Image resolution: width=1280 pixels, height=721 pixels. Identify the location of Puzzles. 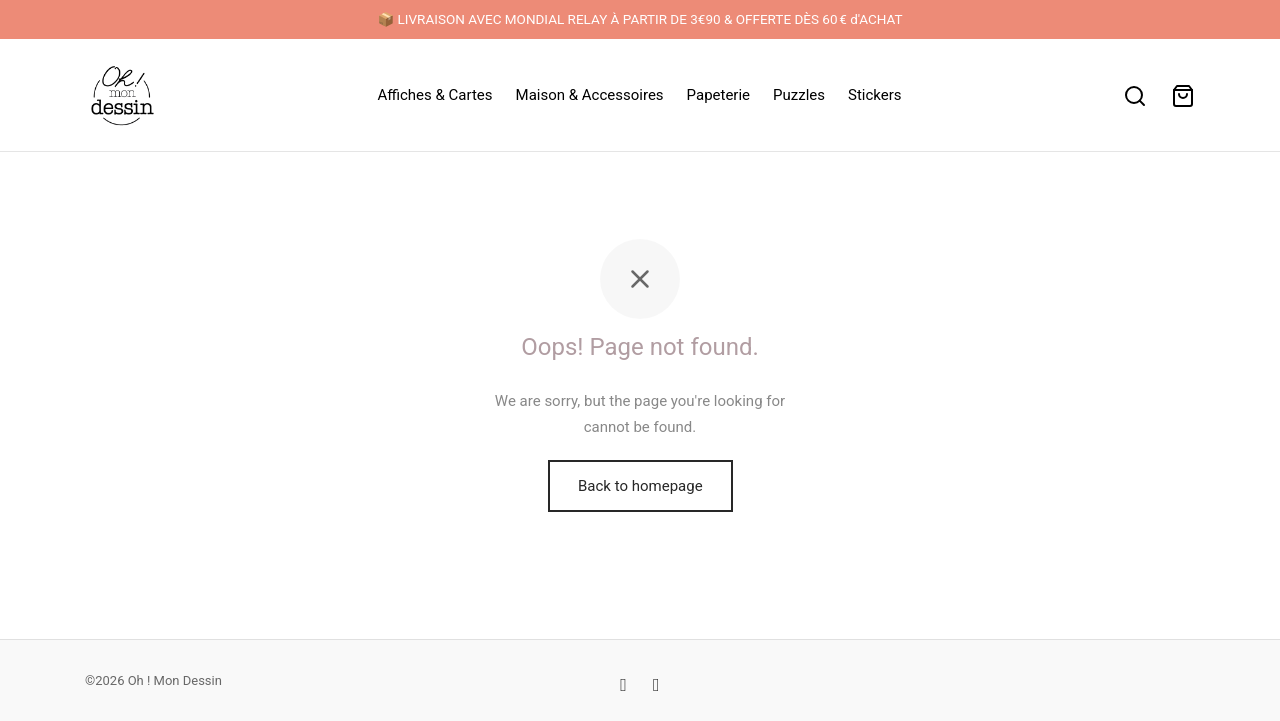
(799, 95).